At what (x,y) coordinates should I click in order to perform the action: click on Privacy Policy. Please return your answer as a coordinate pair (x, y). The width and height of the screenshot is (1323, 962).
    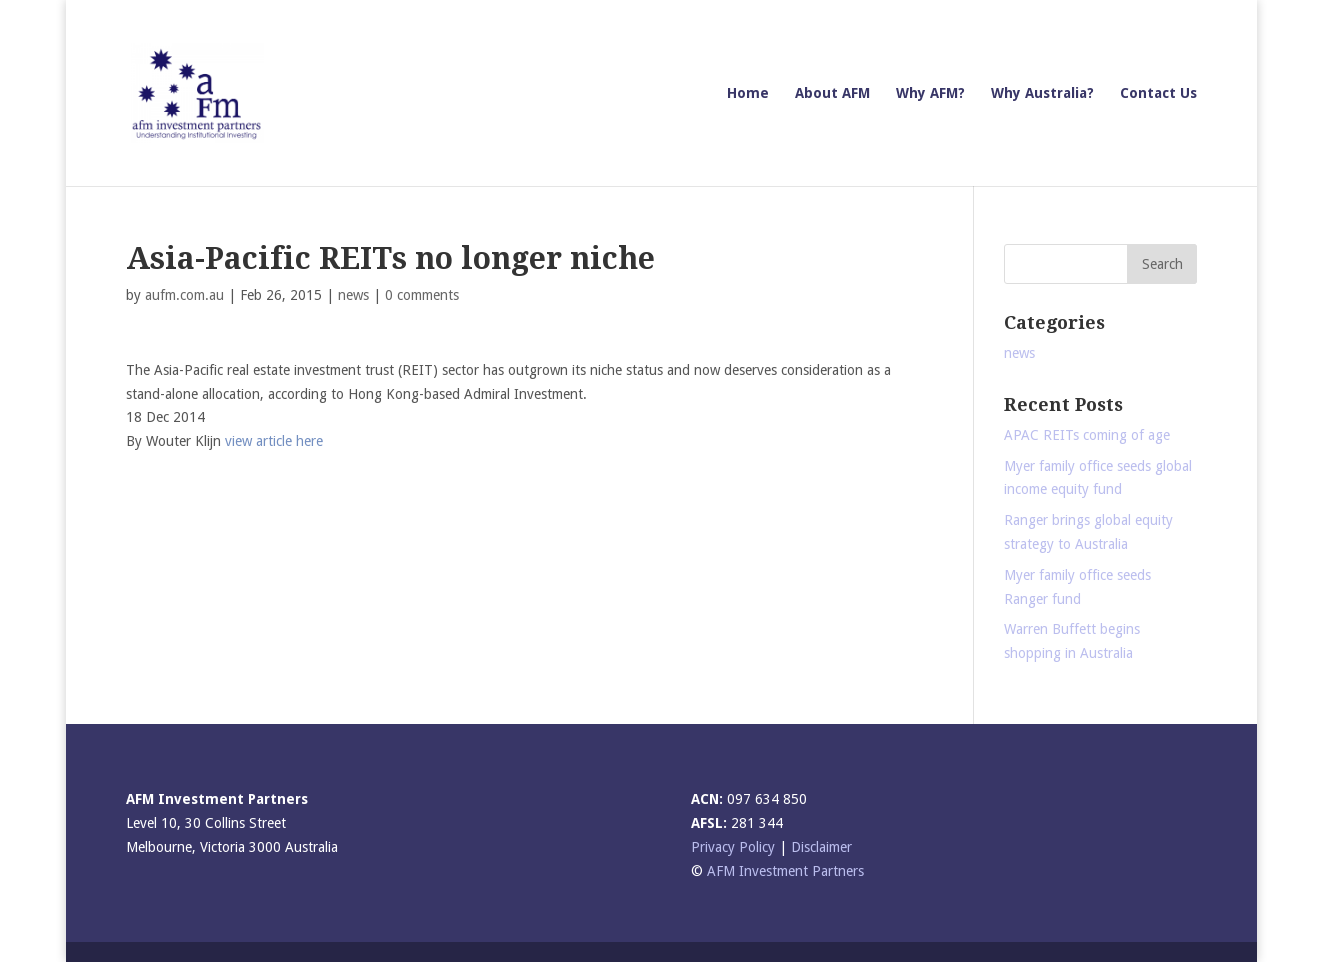
    Looking at the image, I should click on (733, 847).